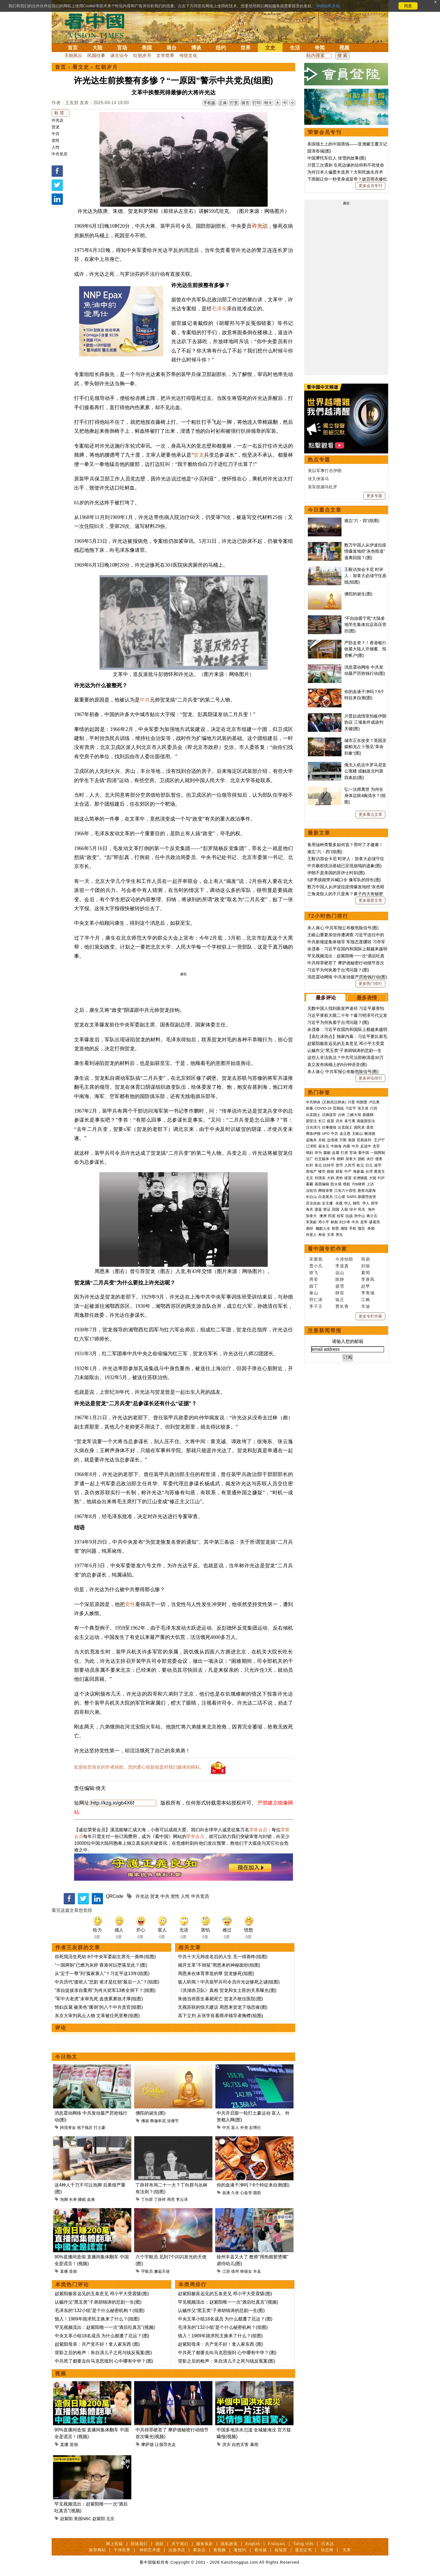 The height and width of the screenshot is (2576, 440). What do you see at coordinates (313, 1203) in the screenshot?
I see `言论自由` at bounding box center [313, 1203].